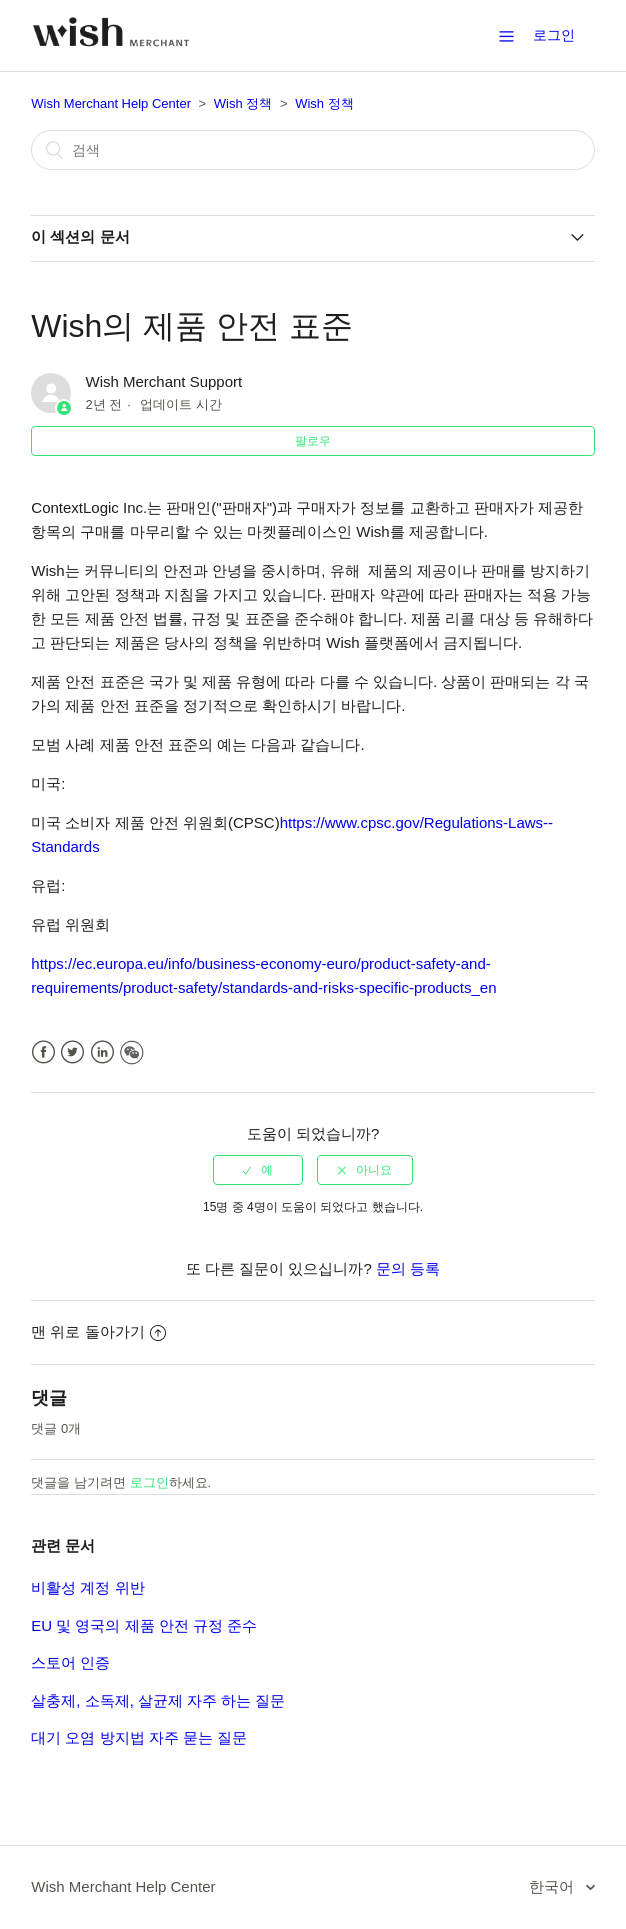  Describe the element at coordinates (149, 1482) in the screenshot. I see `로그인` at that location.